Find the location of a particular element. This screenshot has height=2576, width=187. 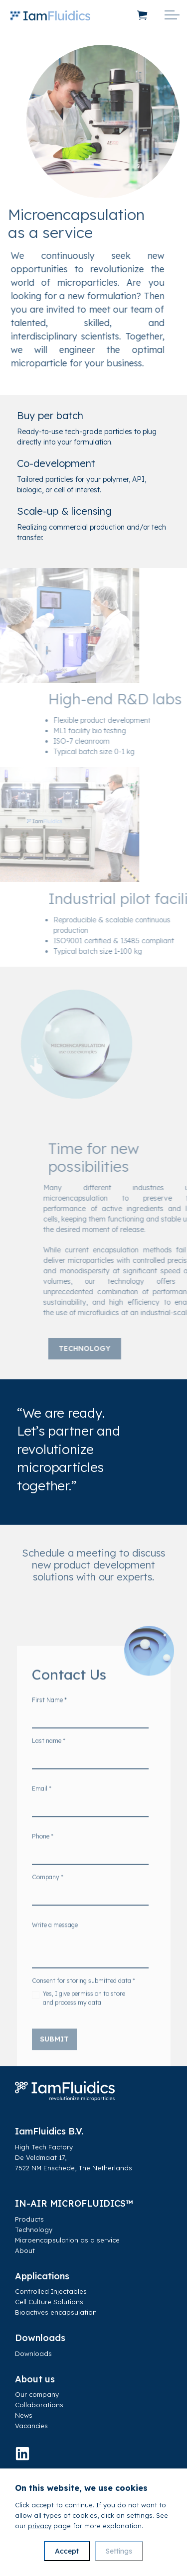

Last name is located at coordinates (48, 1756).